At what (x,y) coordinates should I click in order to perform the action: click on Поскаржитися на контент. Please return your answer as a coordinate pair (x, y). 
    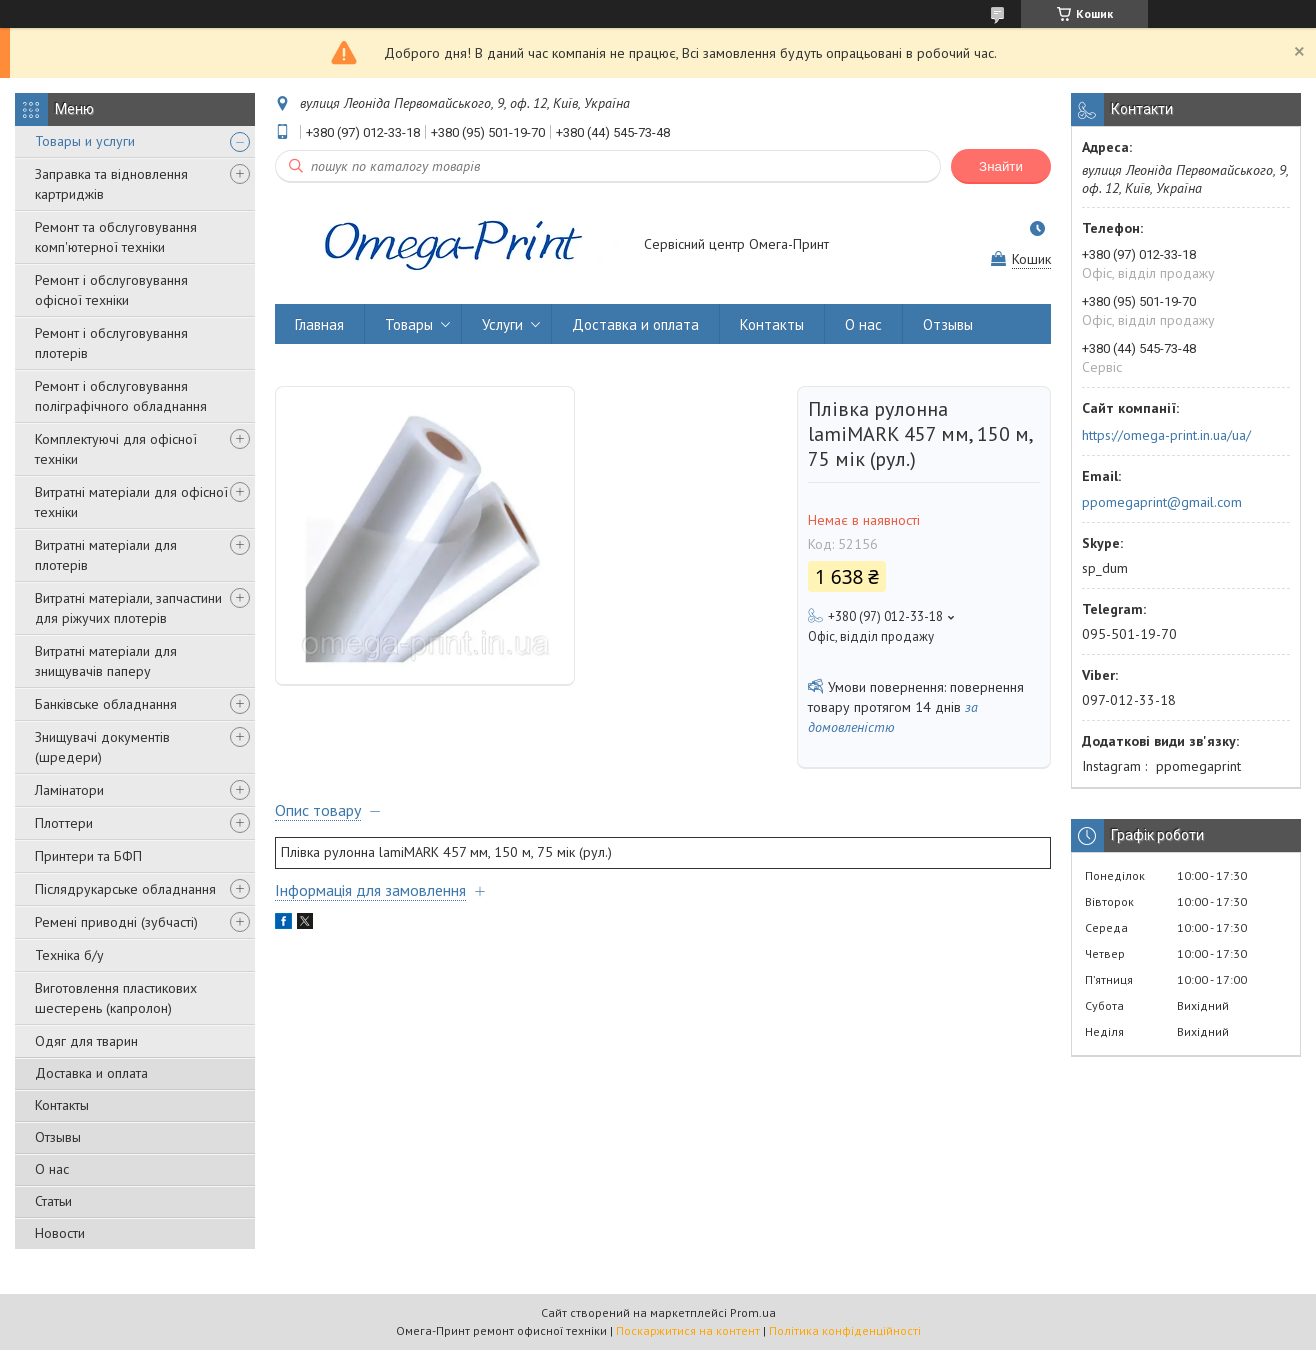
    Looking at the image, I should click on (688, 1330).